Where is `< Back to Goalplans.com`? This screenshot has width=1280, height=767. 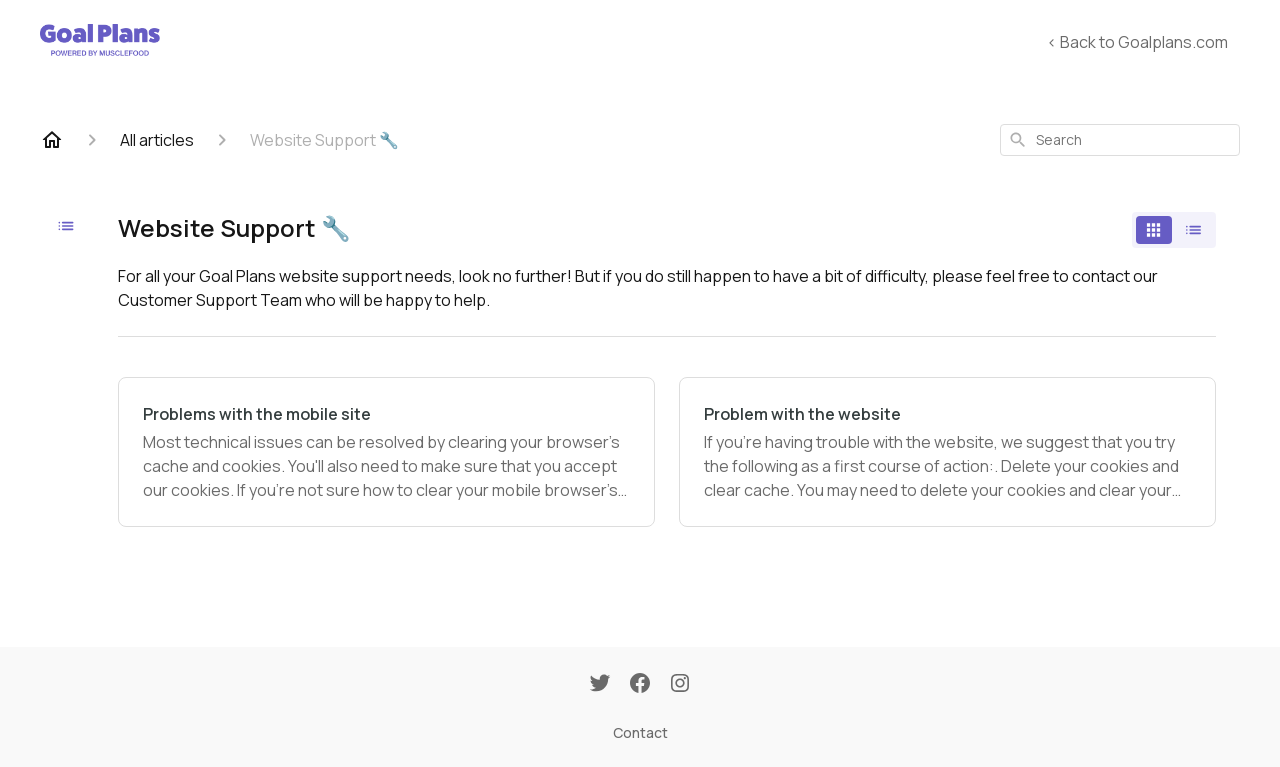
< Back to Goalplans.com is located at coordinates (1137, 42).